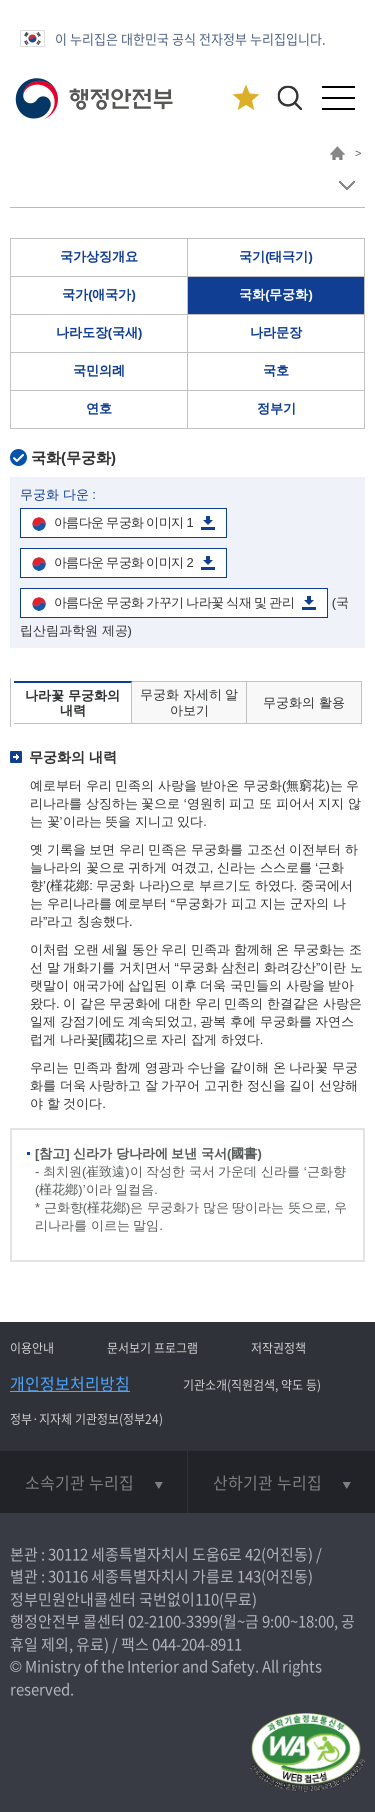 Image resolution: width=375 pixels, height=1812 pixels. I want to click on 국가(애국가), so click(99, 294).